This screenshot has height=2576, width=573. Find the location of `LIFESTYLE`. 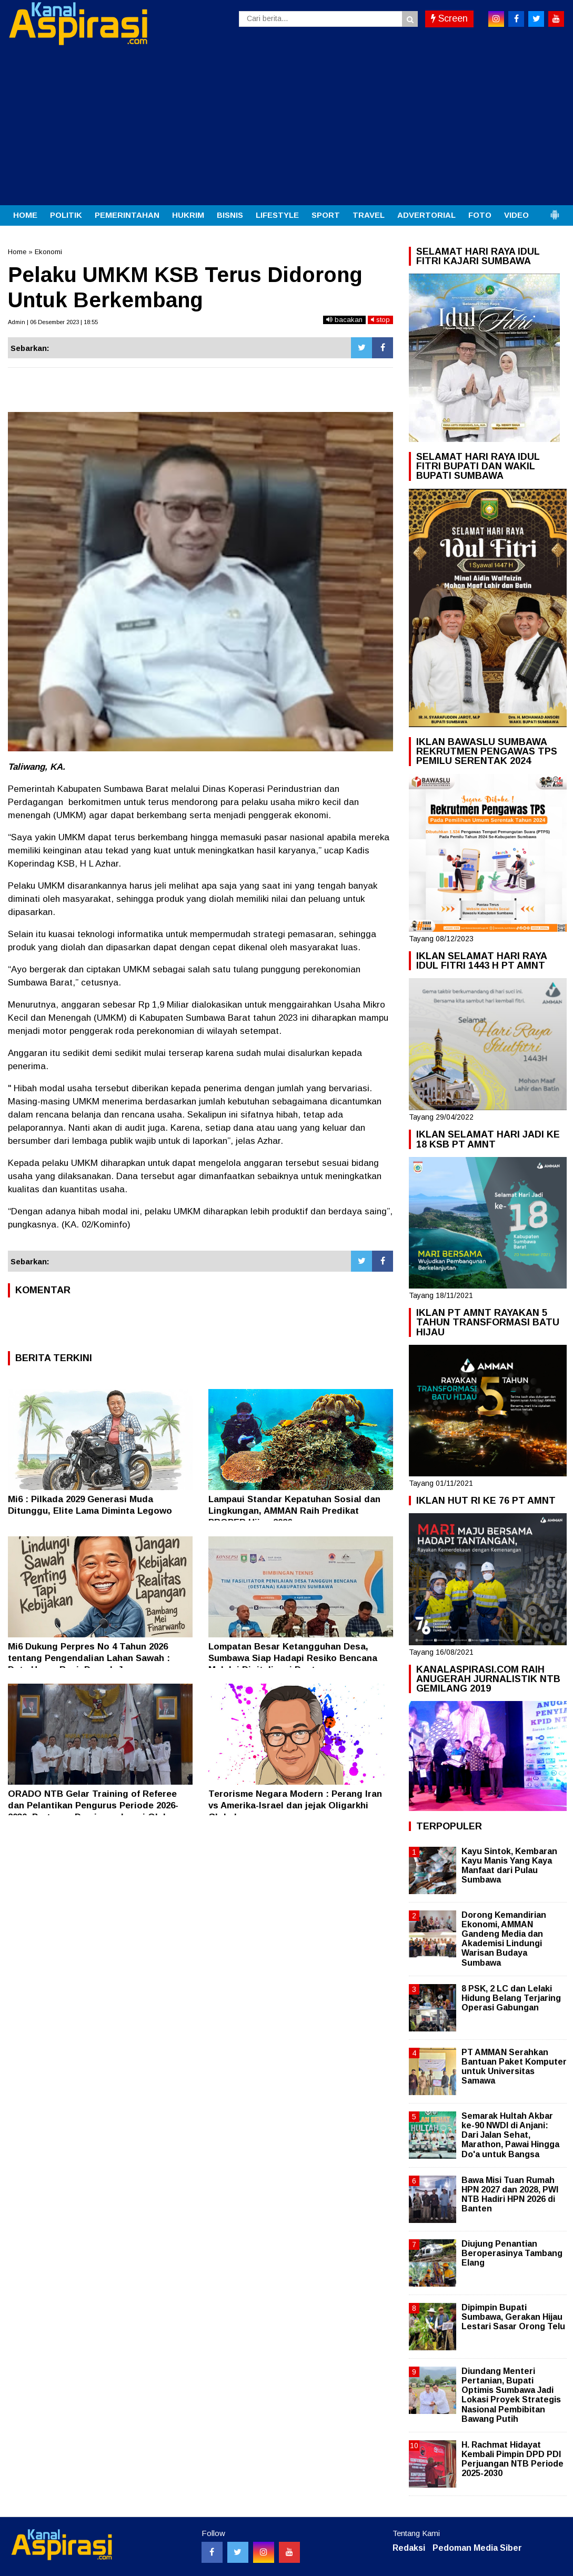

LIFESTYLE is located at coordinates (277, 214).